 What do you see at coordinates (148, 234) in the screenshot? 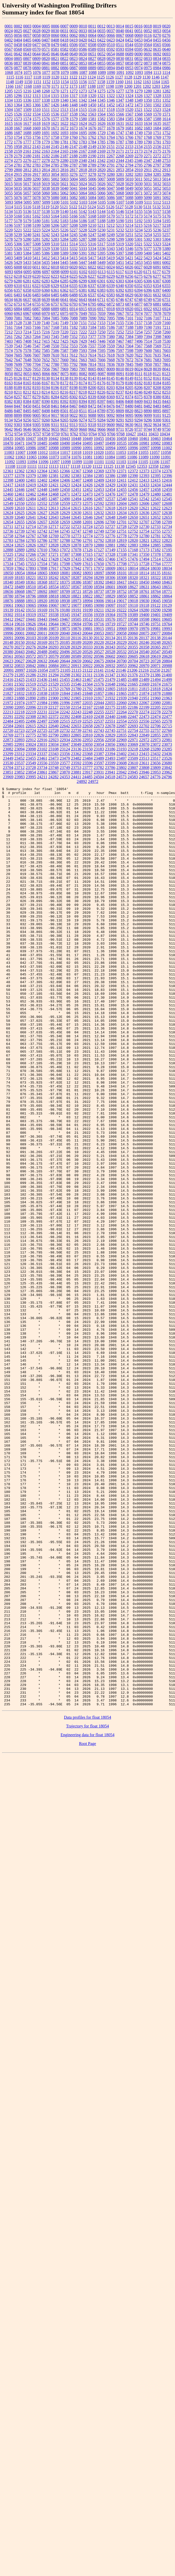
I see `5254` at bounding box center [148, 234].